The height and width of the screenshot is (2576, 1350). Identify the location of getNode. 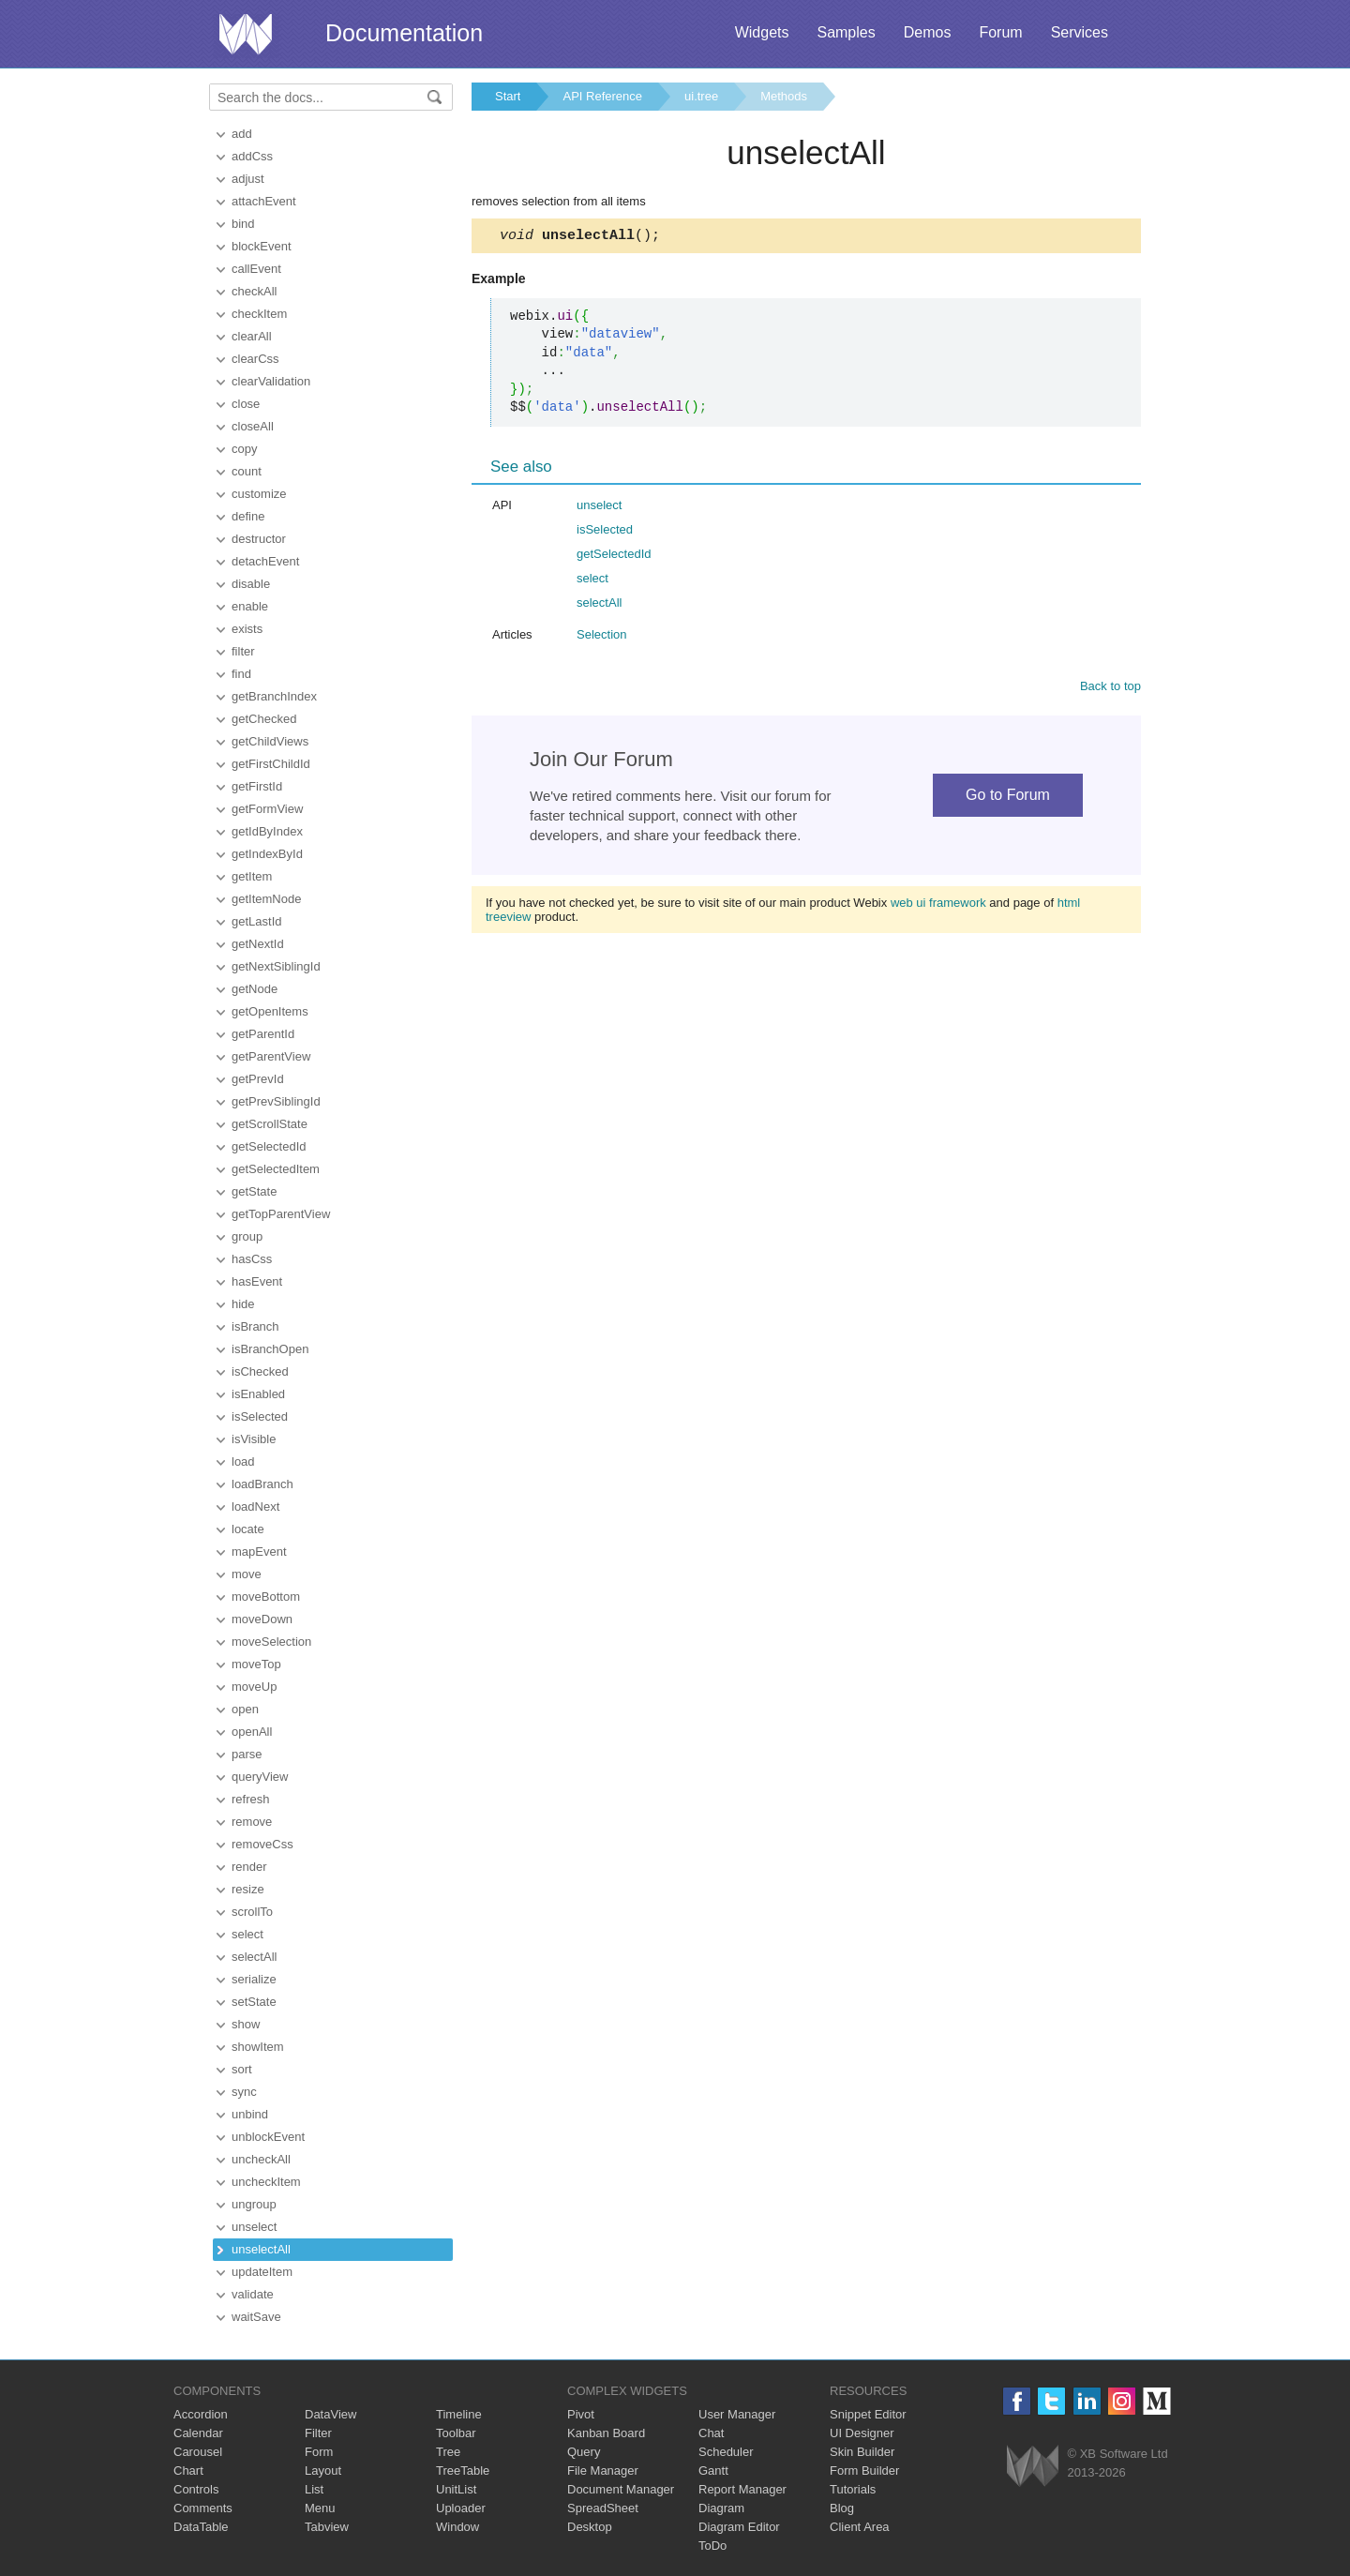
(255, 989).